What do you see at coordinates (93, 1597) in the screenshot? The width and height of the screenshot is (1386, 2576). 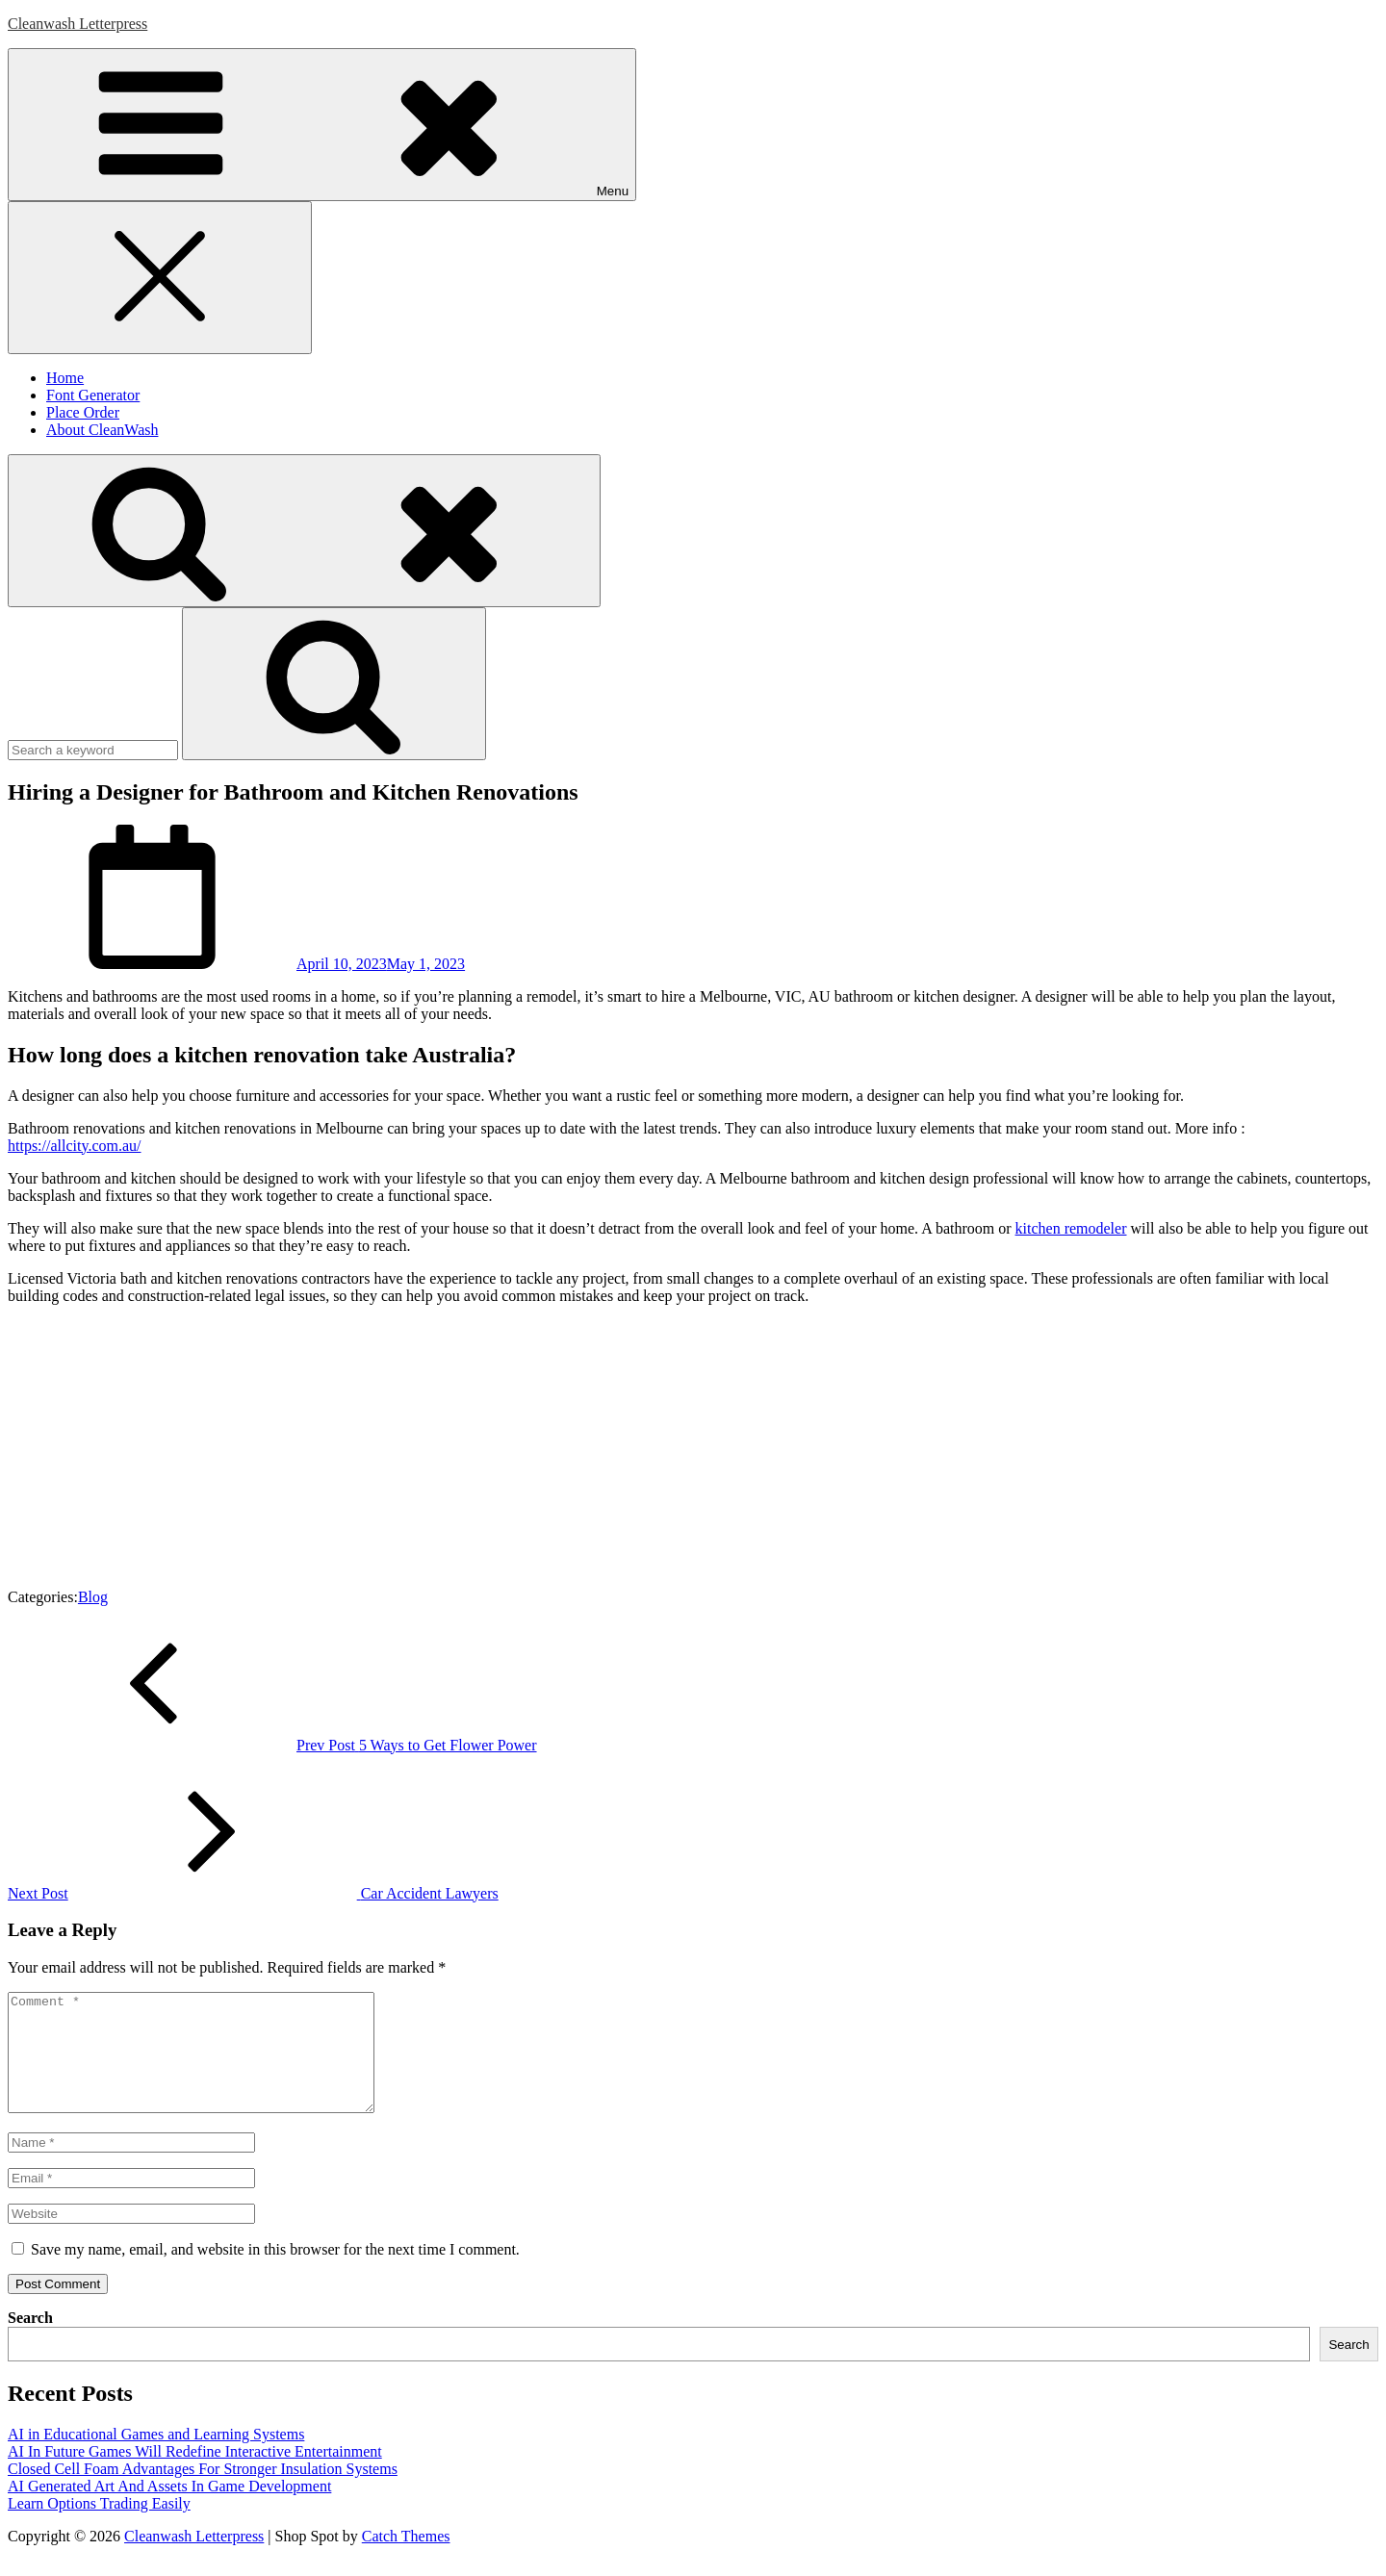 I see `Blog` at bounding box center [93, 1597].